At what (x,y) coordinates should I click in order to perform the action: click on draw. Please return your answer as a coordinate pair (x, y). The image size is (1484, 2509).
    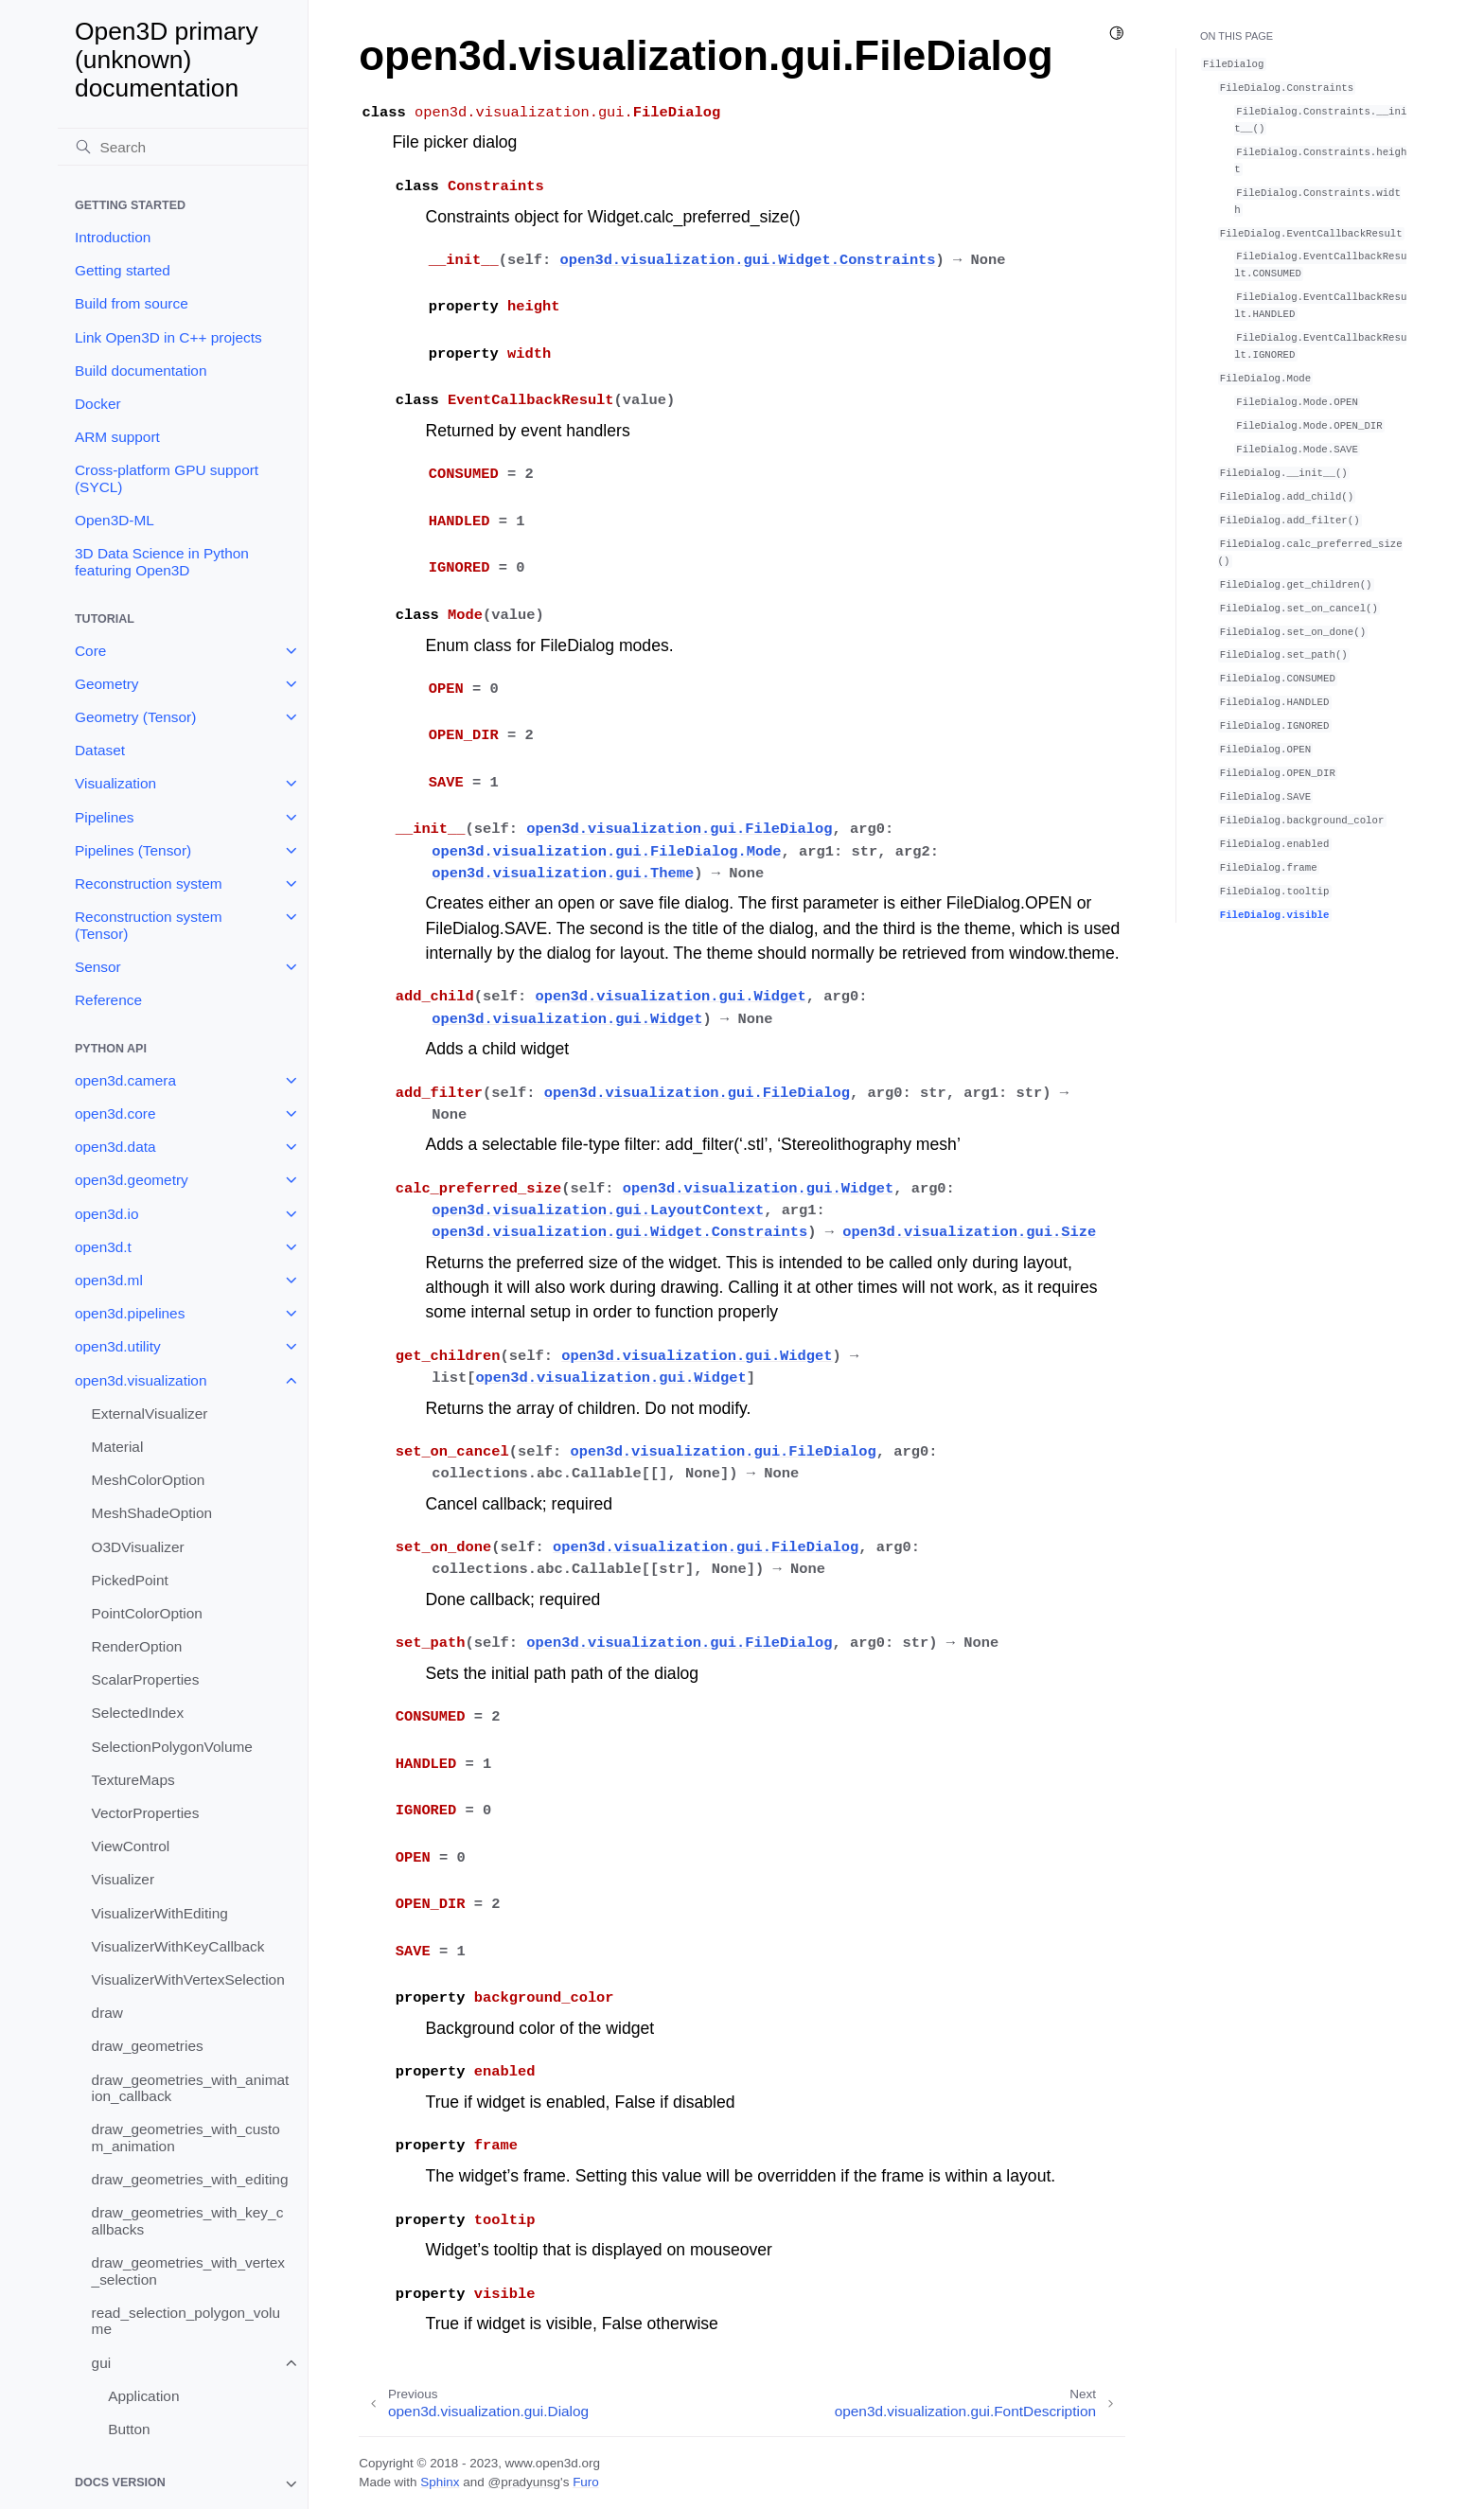
    Looking at the image, I should click on (107, 2013).